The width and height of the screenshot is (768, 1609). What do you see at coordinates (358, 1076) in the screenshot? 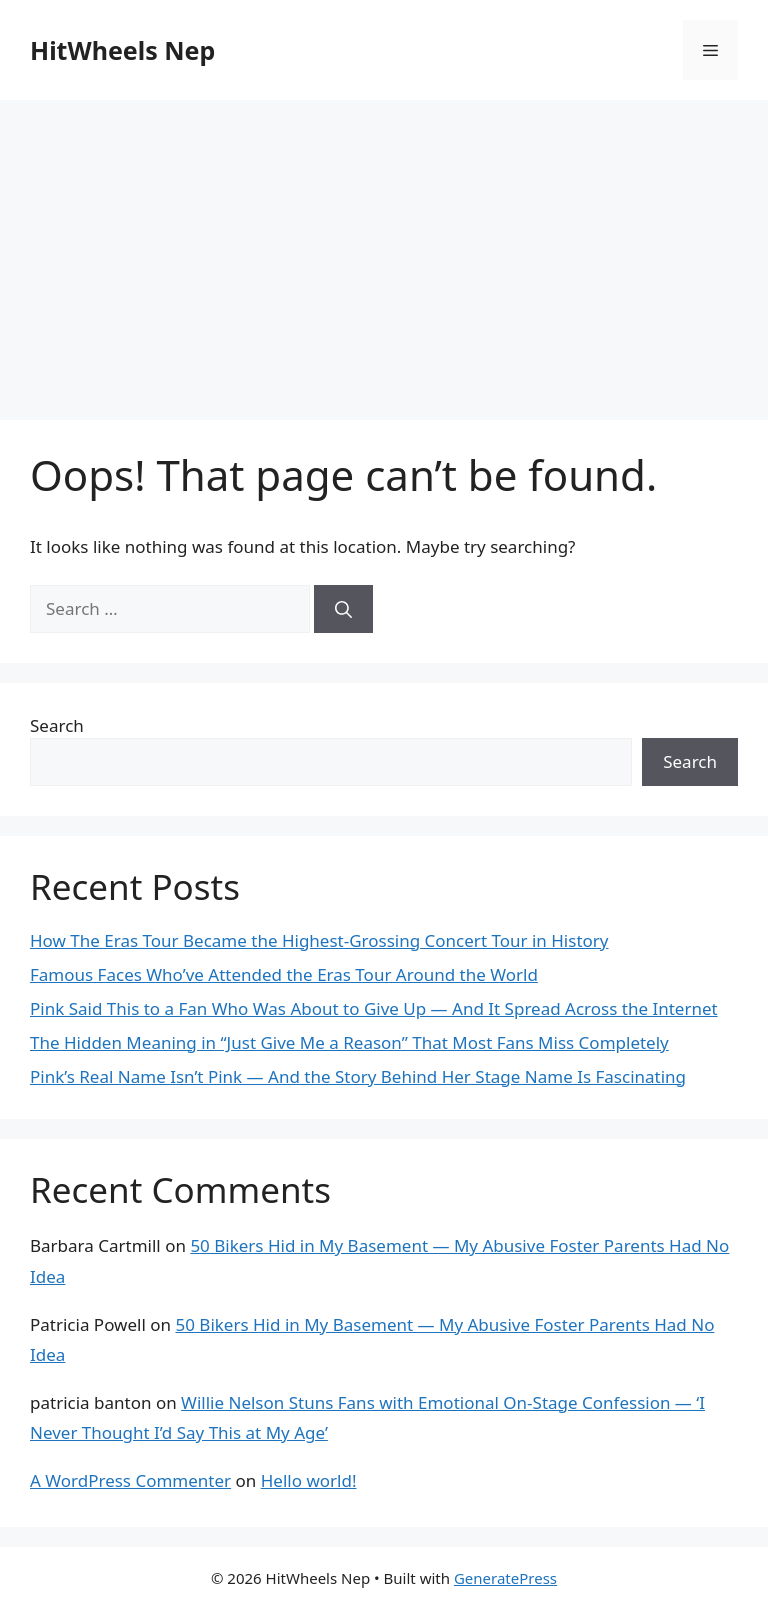
I see `Pink’s Real Name Isn’t Pink — And the Story Behind Her Stage Name Is Fascinating` at bounding box center [358, 1076].